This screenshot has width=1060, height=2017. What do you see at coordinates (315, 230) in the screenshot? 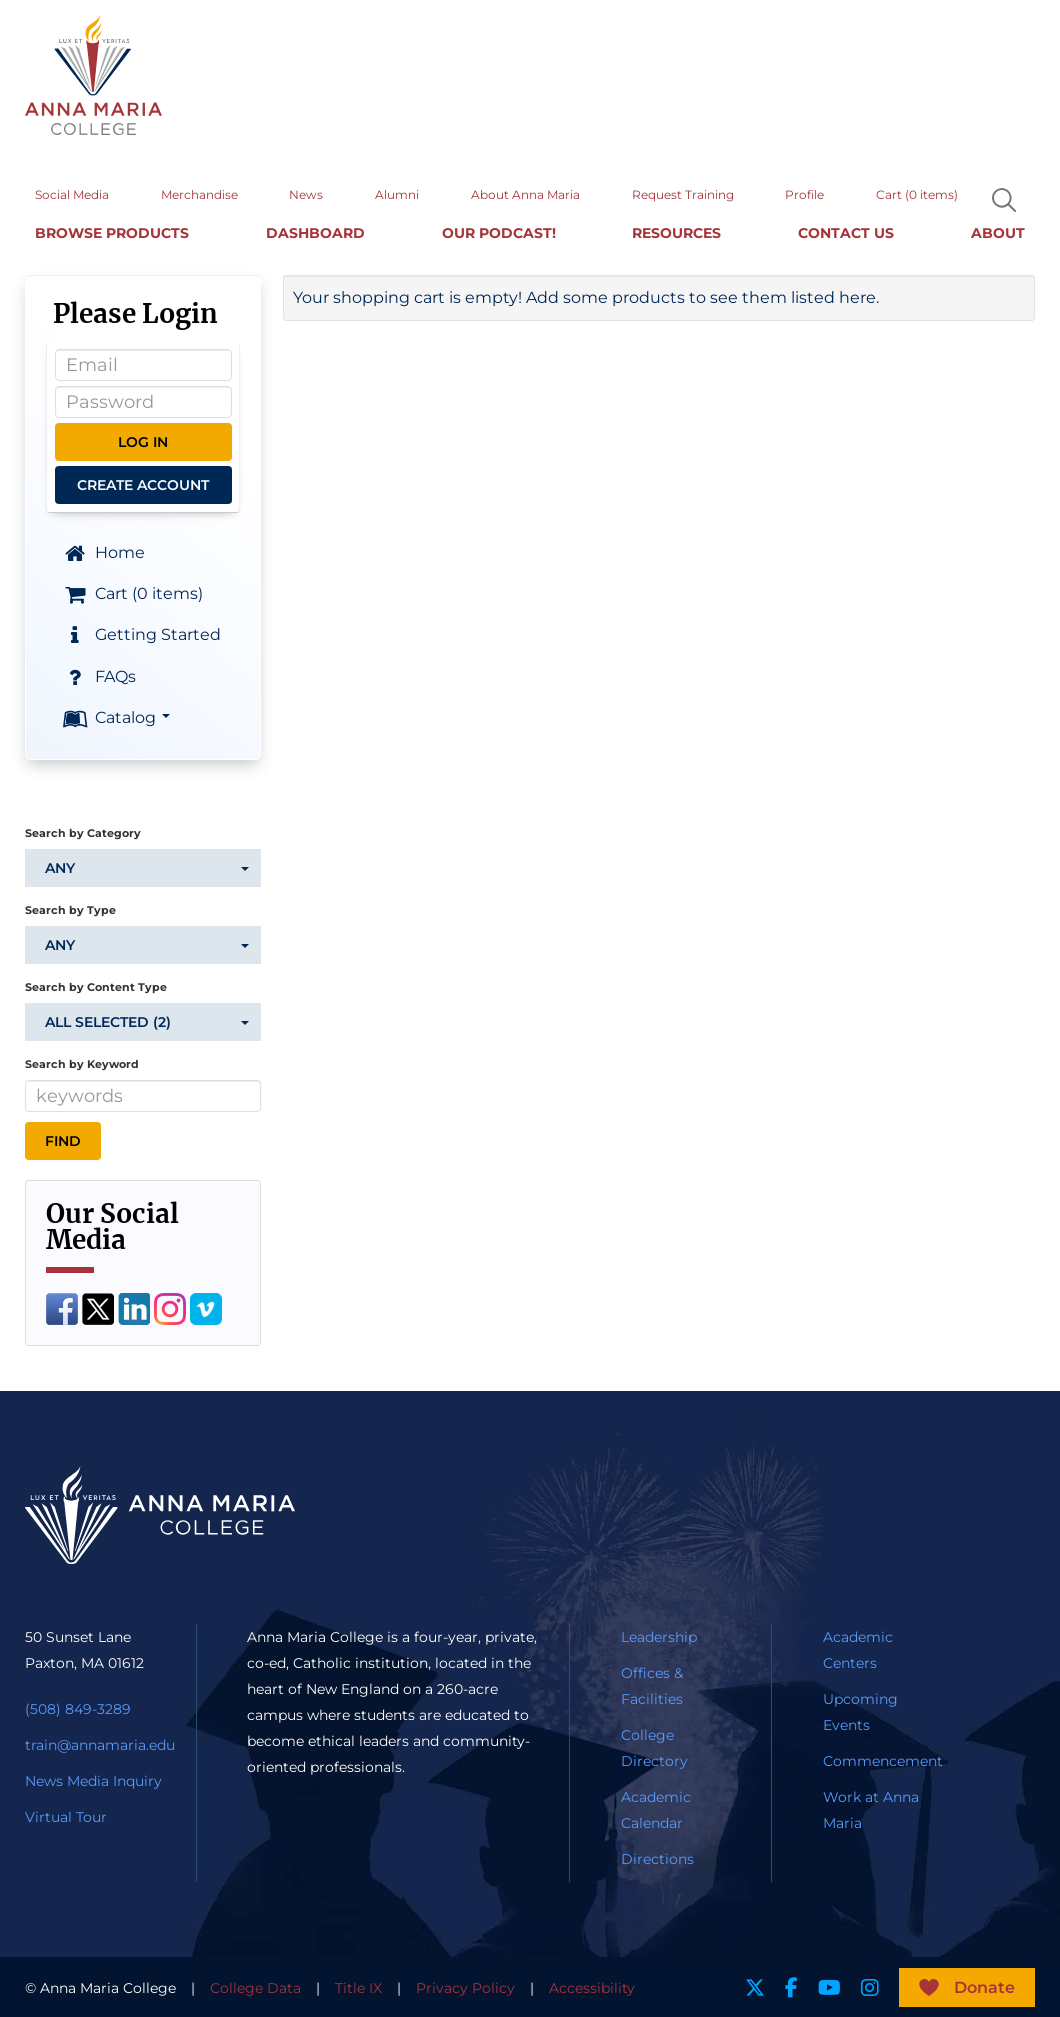
I see `Dashboard` at bounding box center [315, 230].